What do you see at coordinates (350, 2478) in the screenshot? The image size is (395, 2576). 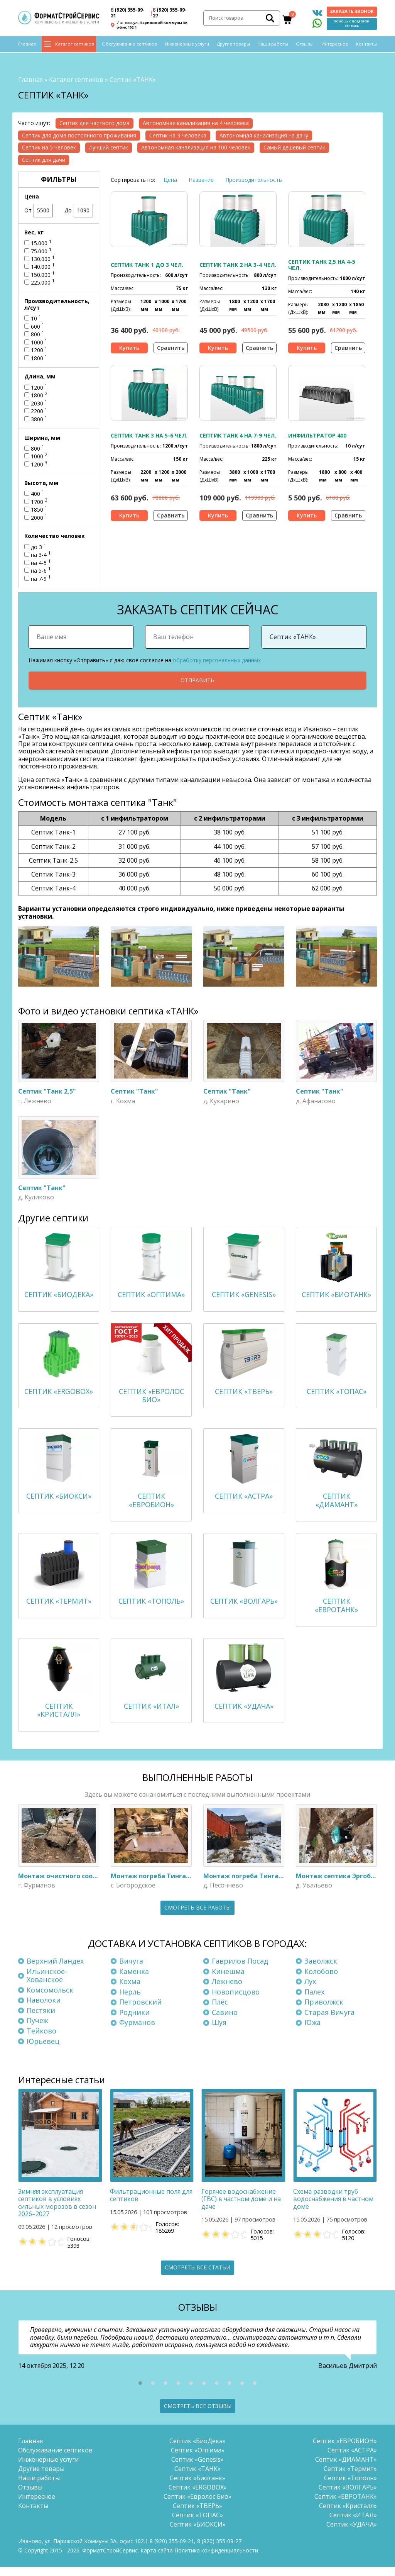 I see `Септик «Термит»` at bounding box center [350, 2478].